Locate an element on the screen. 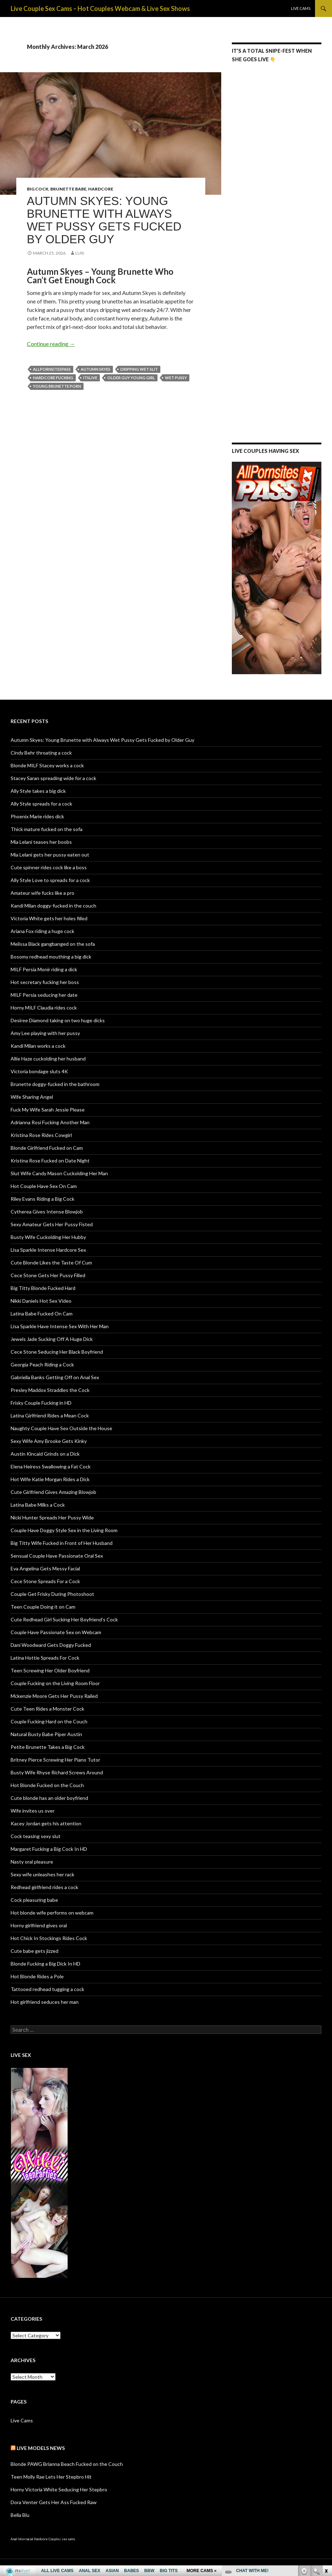 The width and height of the screenshot is (332, 2576). Mia Lelani gets her pussy eaten out is located at coordinates (50, 855).